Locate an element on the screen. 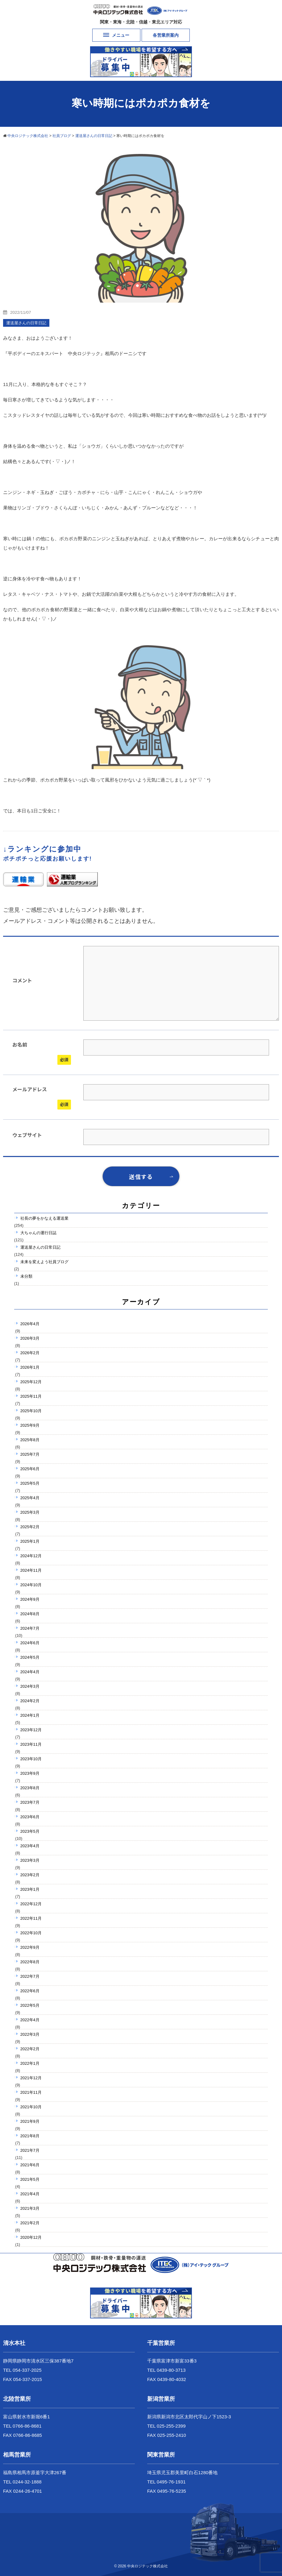 Image resolution: width=282 pixels, height=2576 pixels. 2023年4月 is located at coordinates (29, 1846).